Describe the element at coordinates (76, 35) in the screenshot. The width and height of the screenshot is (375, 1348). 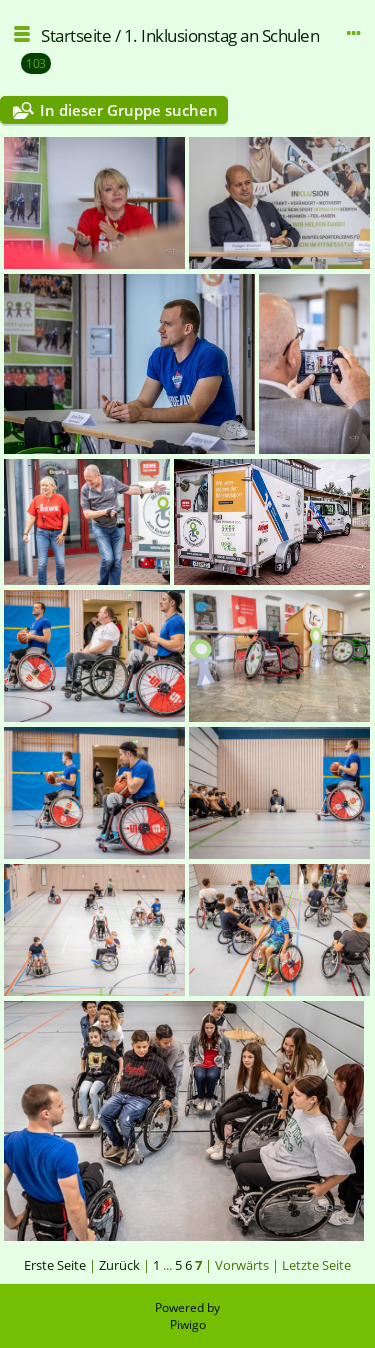
I see `Startseite` at that location.